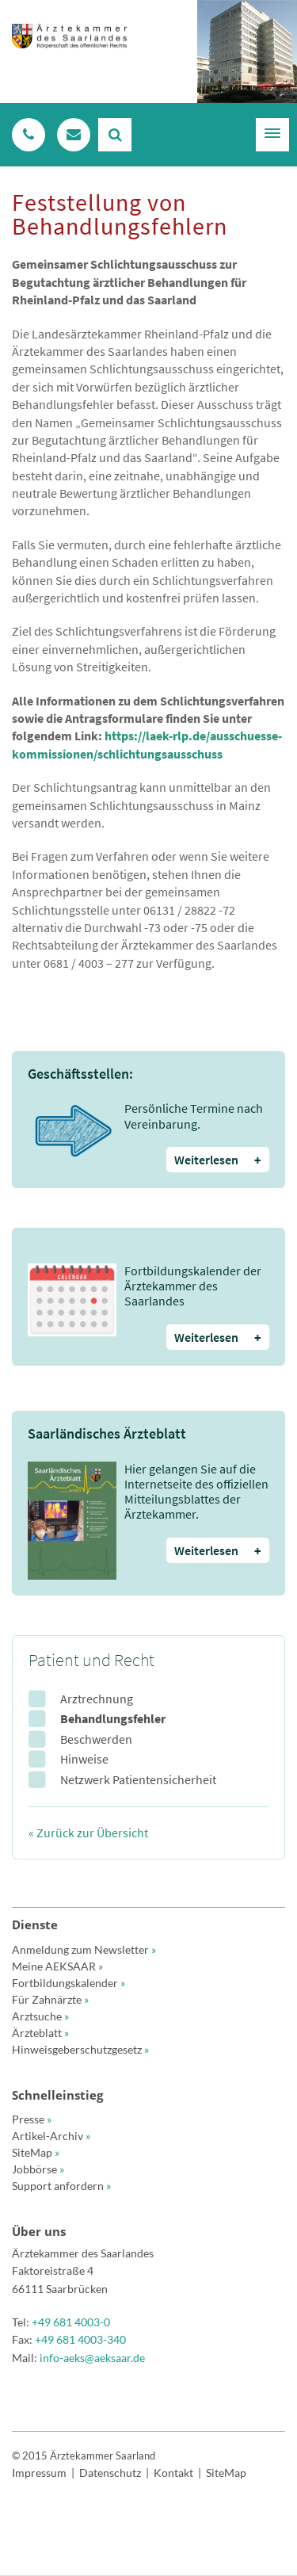 The image size is (297, 2576). Describe the element at coordinates (61, 2185) in the screenshot. I see `Support anfordern` at that location.